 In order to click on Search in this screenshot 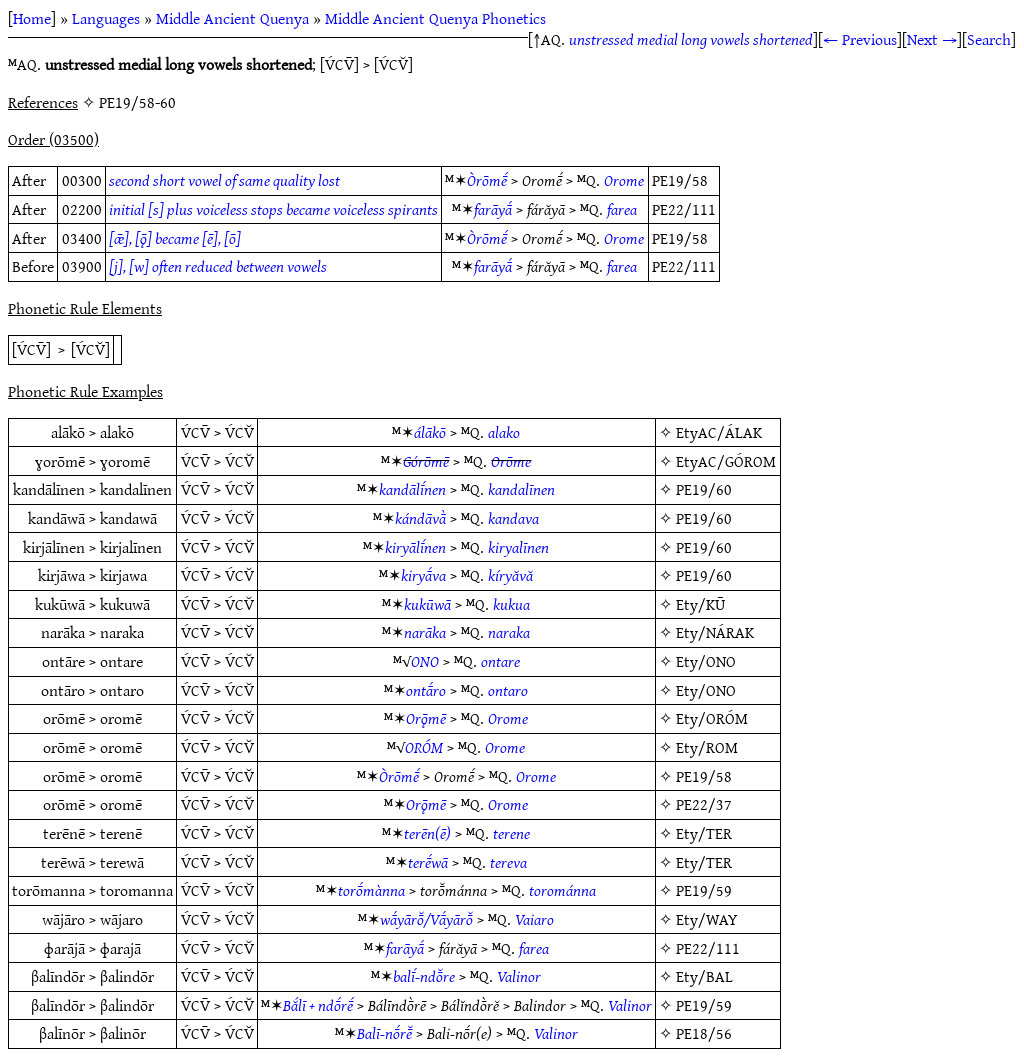, I will do `click(989, 39)`.